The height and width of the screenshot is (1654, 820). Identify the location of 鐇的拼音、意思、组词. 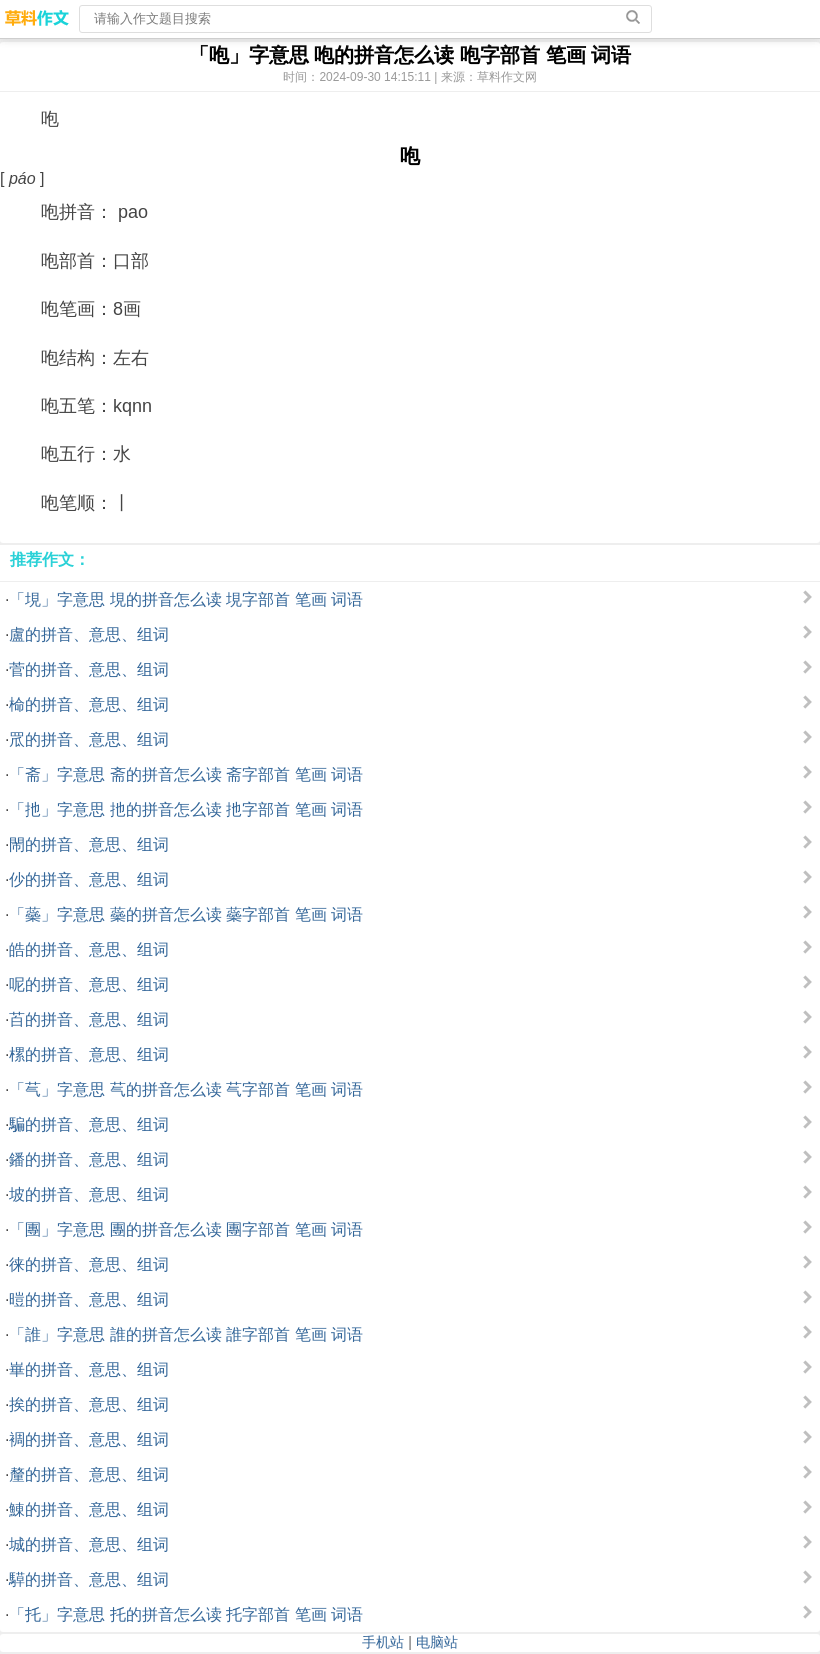
(89, 1159).